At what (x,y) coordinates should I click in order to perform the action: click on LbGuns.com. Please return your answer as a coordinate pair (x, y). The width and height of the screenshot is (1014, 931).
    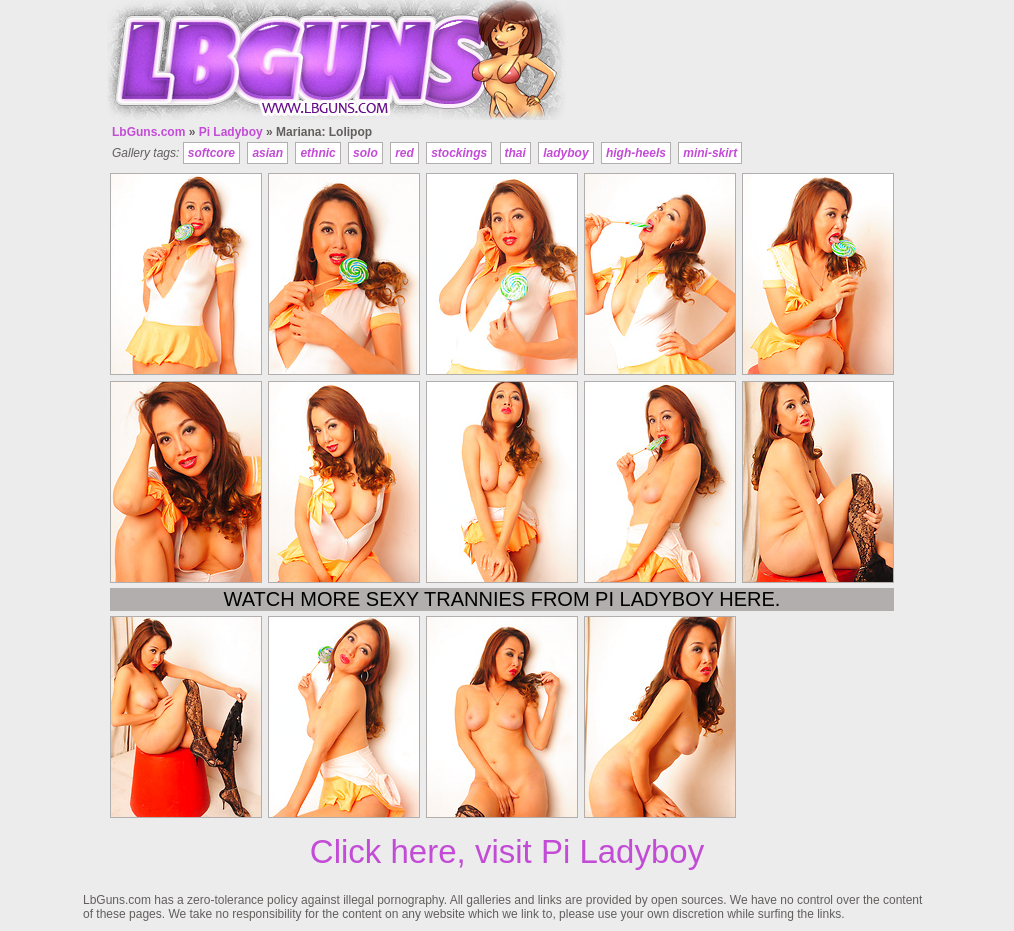
    Looking at the image, I should click on (148, 132).